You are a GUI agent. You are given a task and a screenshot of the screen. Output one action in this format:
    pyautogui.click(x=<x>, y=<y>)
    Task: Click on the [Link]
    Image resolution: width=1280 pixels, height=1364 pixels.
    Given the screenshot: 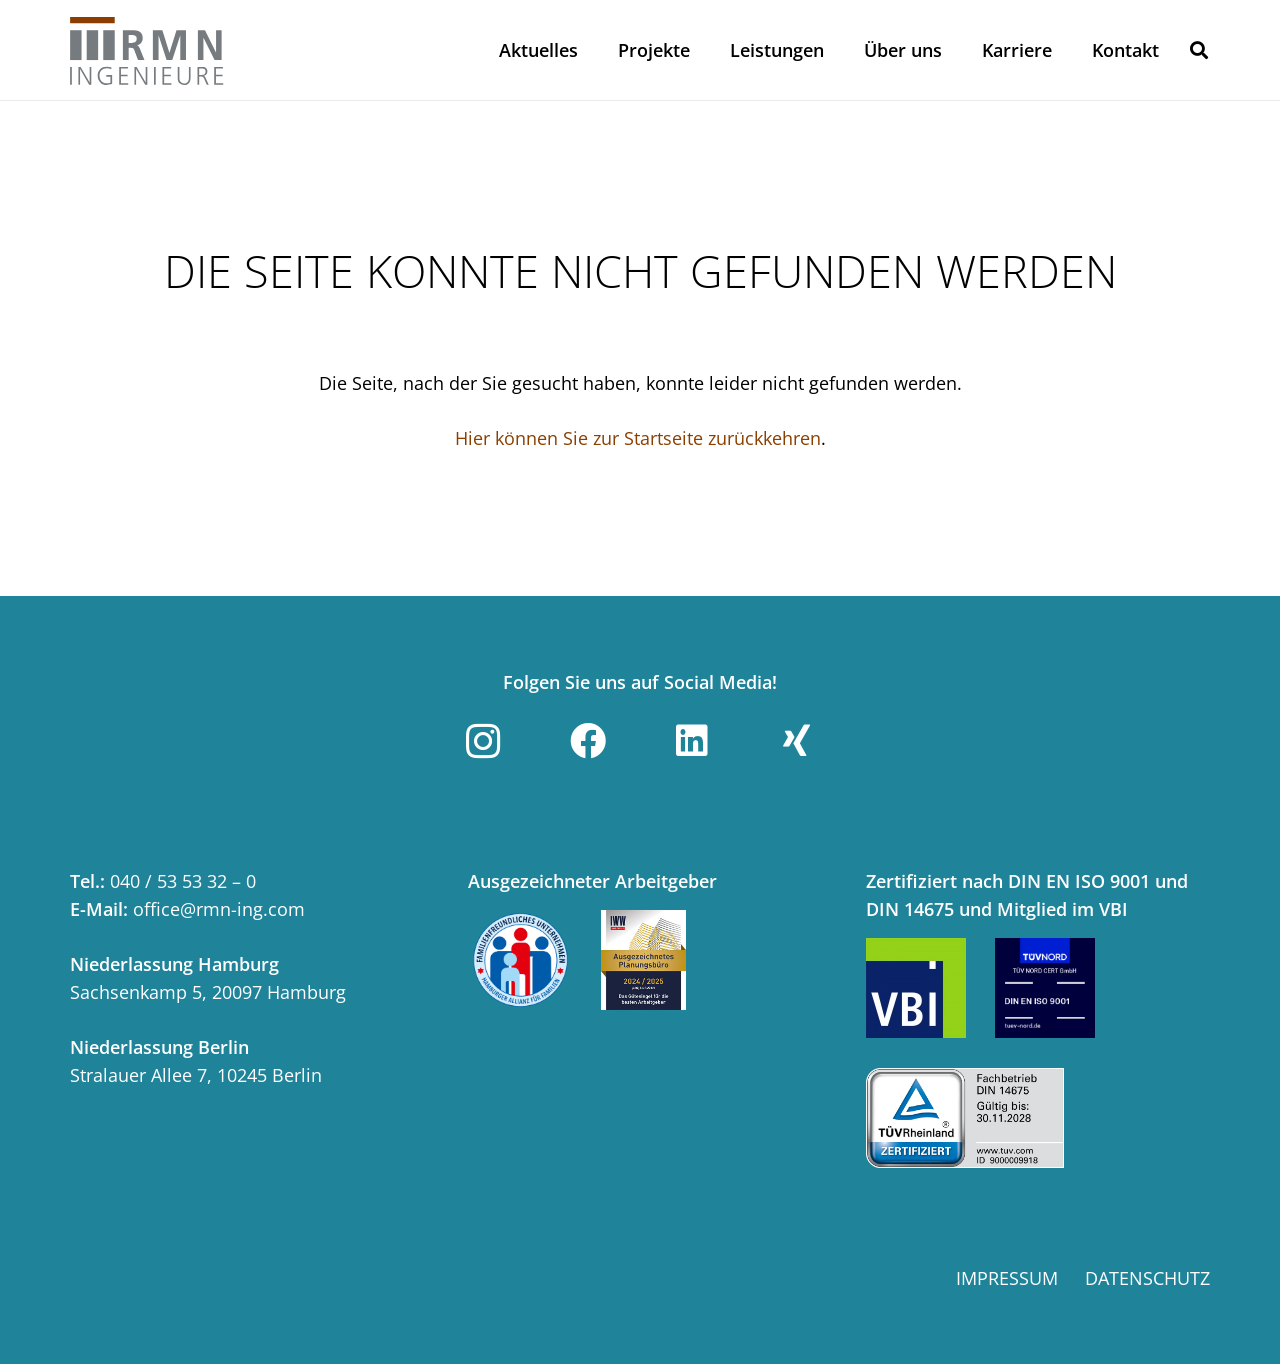 What is the action you would take?
    pyautogui.click(x=147, y=50)
    